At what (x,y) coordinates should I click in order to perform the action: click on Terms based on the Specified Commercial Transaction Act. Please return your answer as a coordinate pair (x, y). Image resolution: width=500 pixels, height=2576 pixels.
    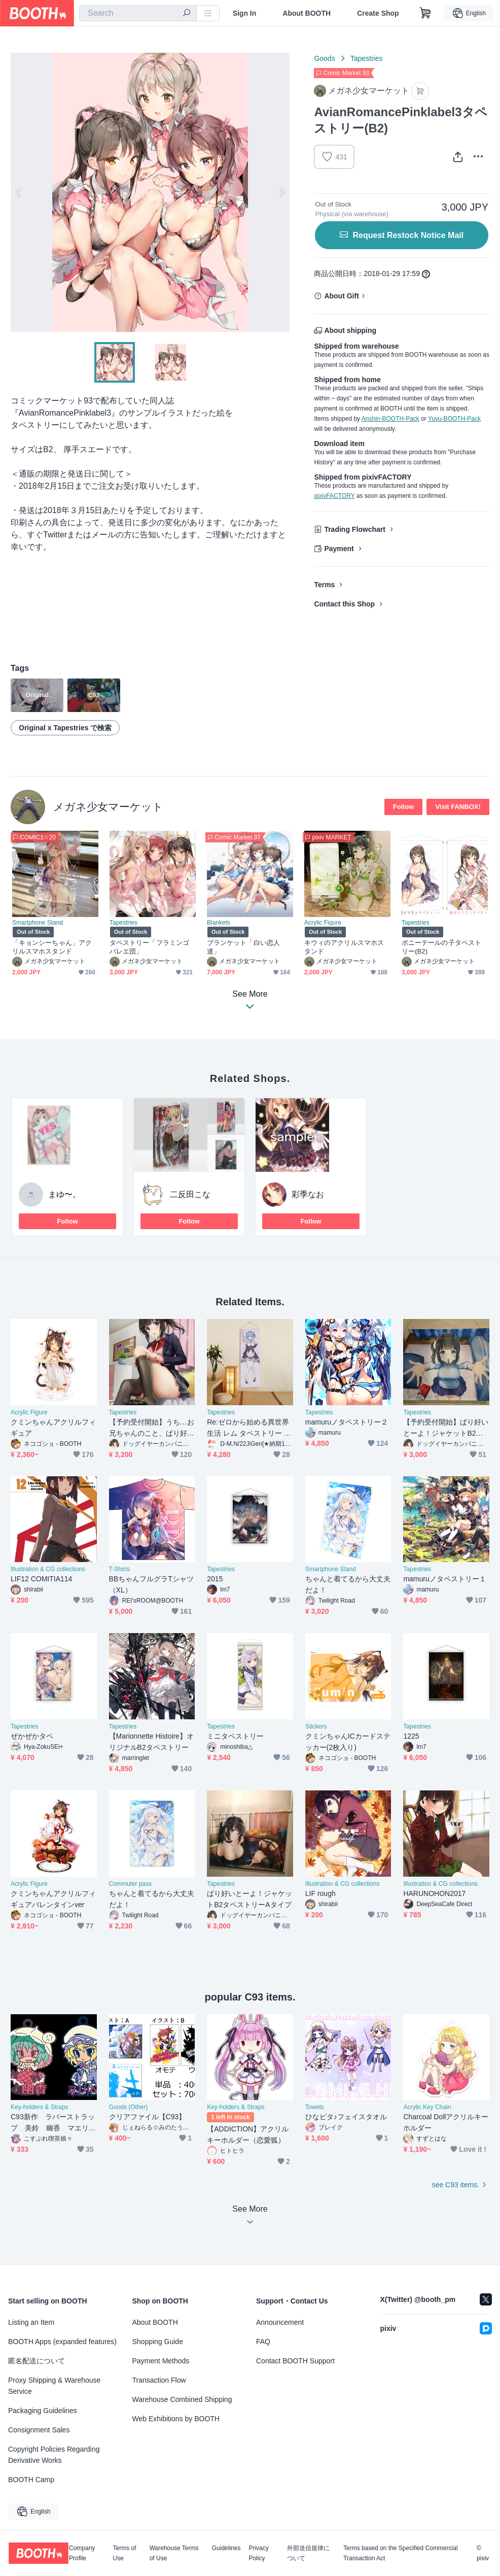
    Looking at the image, I should click on (400, 2553).